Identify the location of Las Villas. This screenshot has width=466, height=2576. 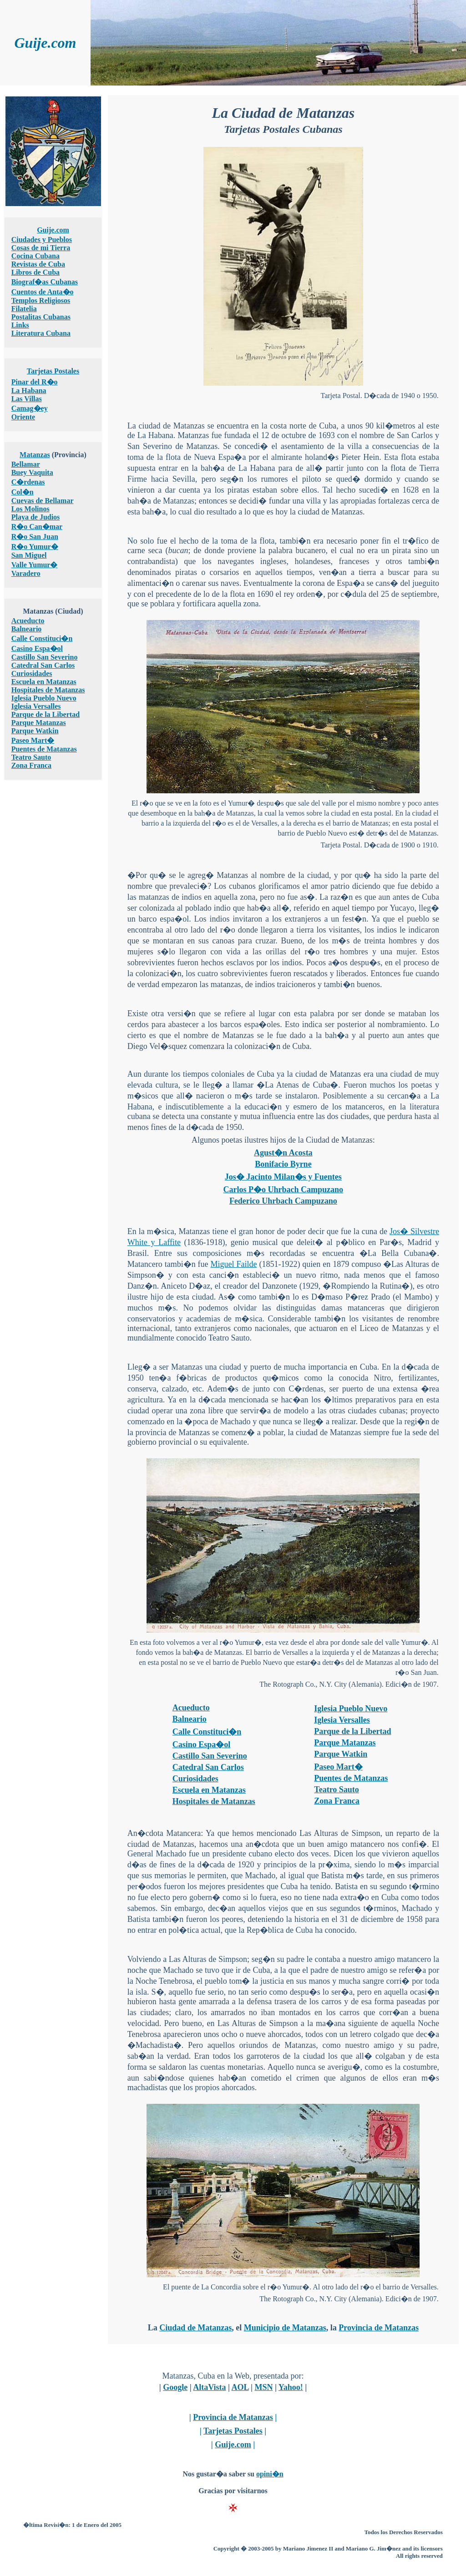
(26, 399).